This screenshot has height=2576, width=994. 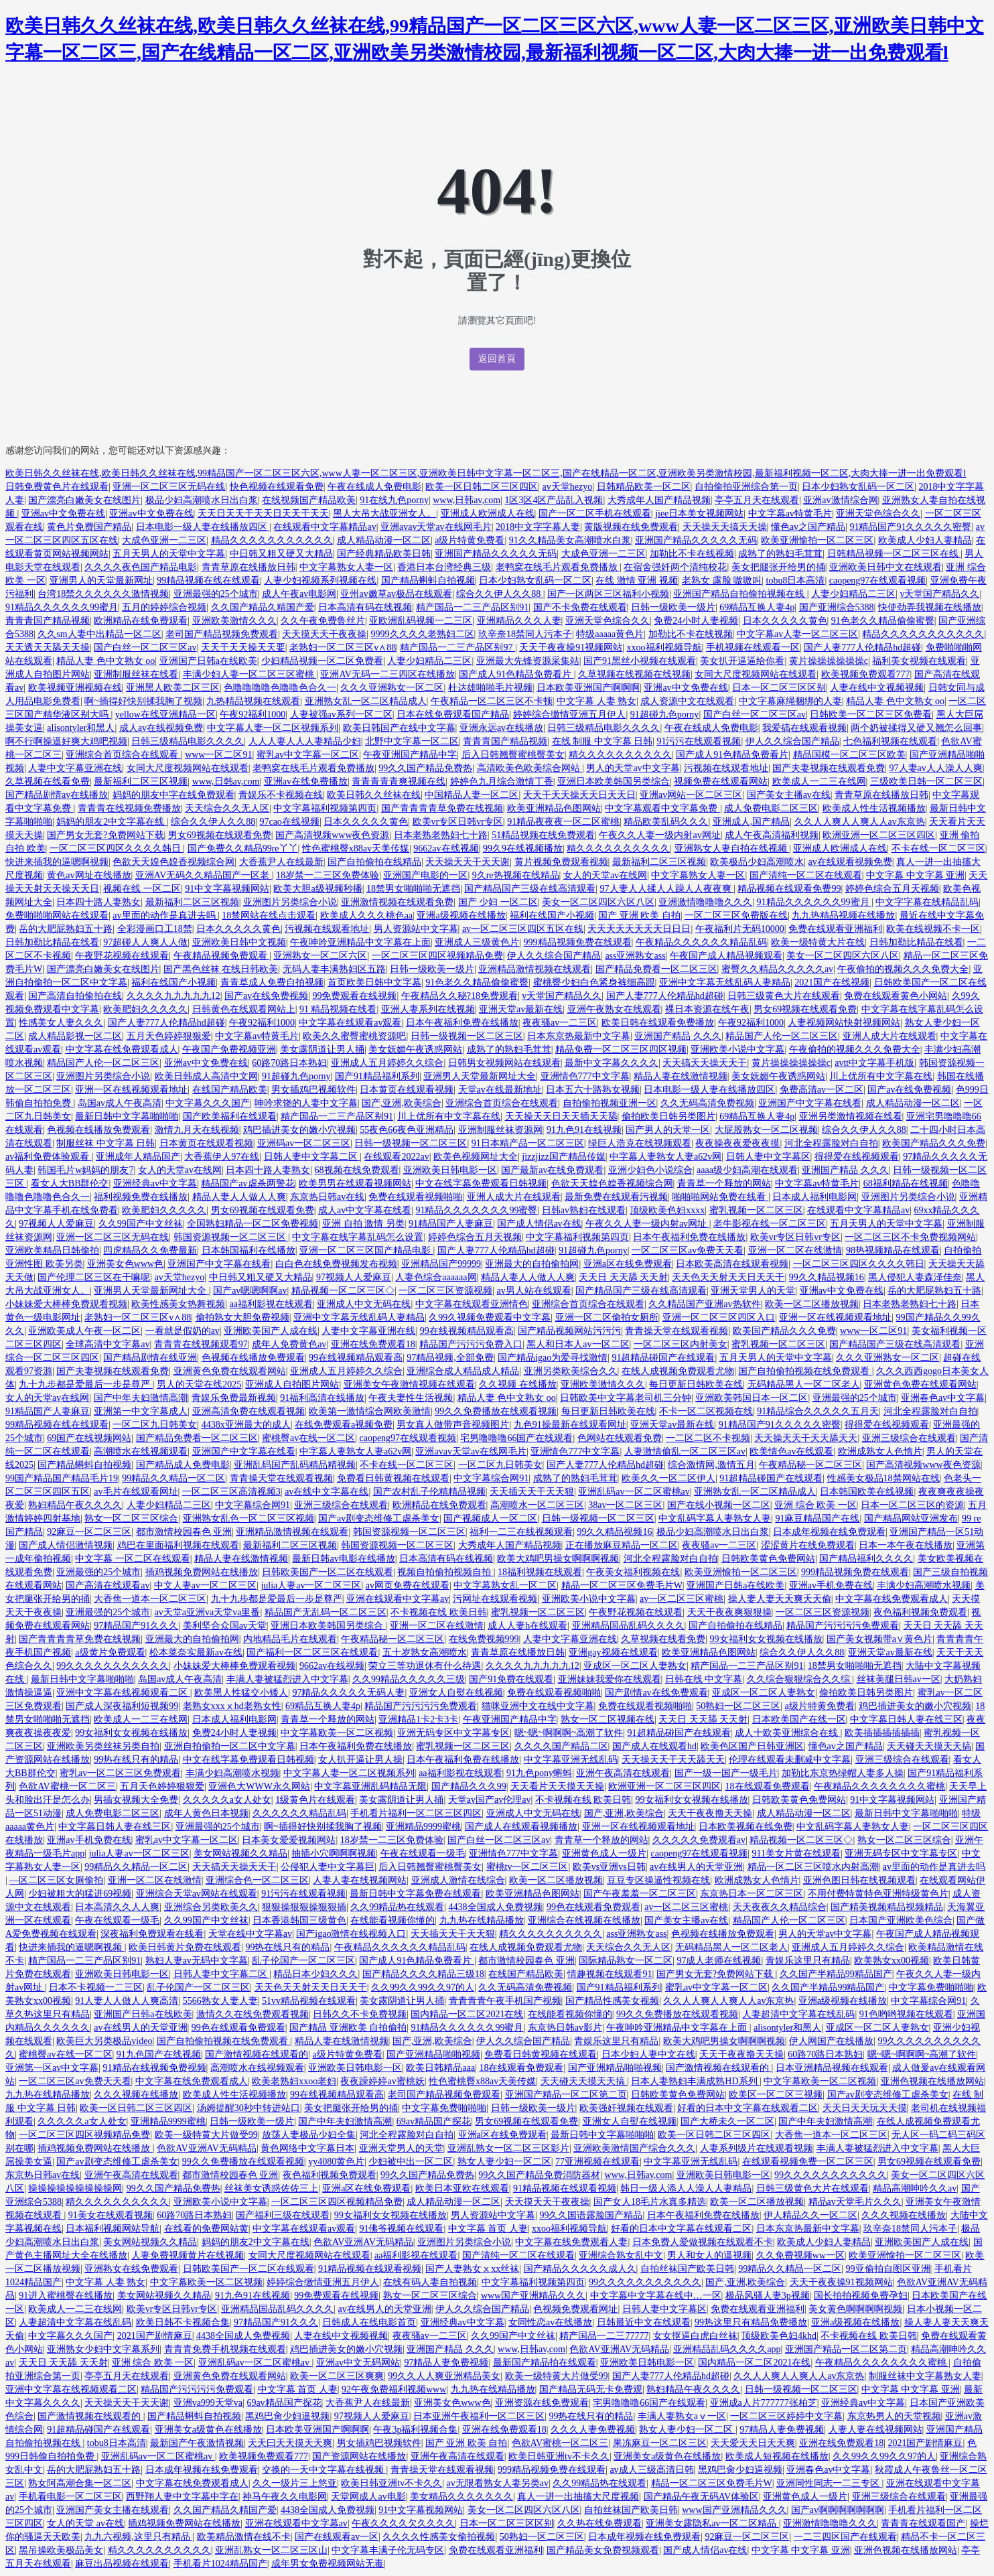 I want to click on 一看就是假奶的av, so click(x=182, y=1331).